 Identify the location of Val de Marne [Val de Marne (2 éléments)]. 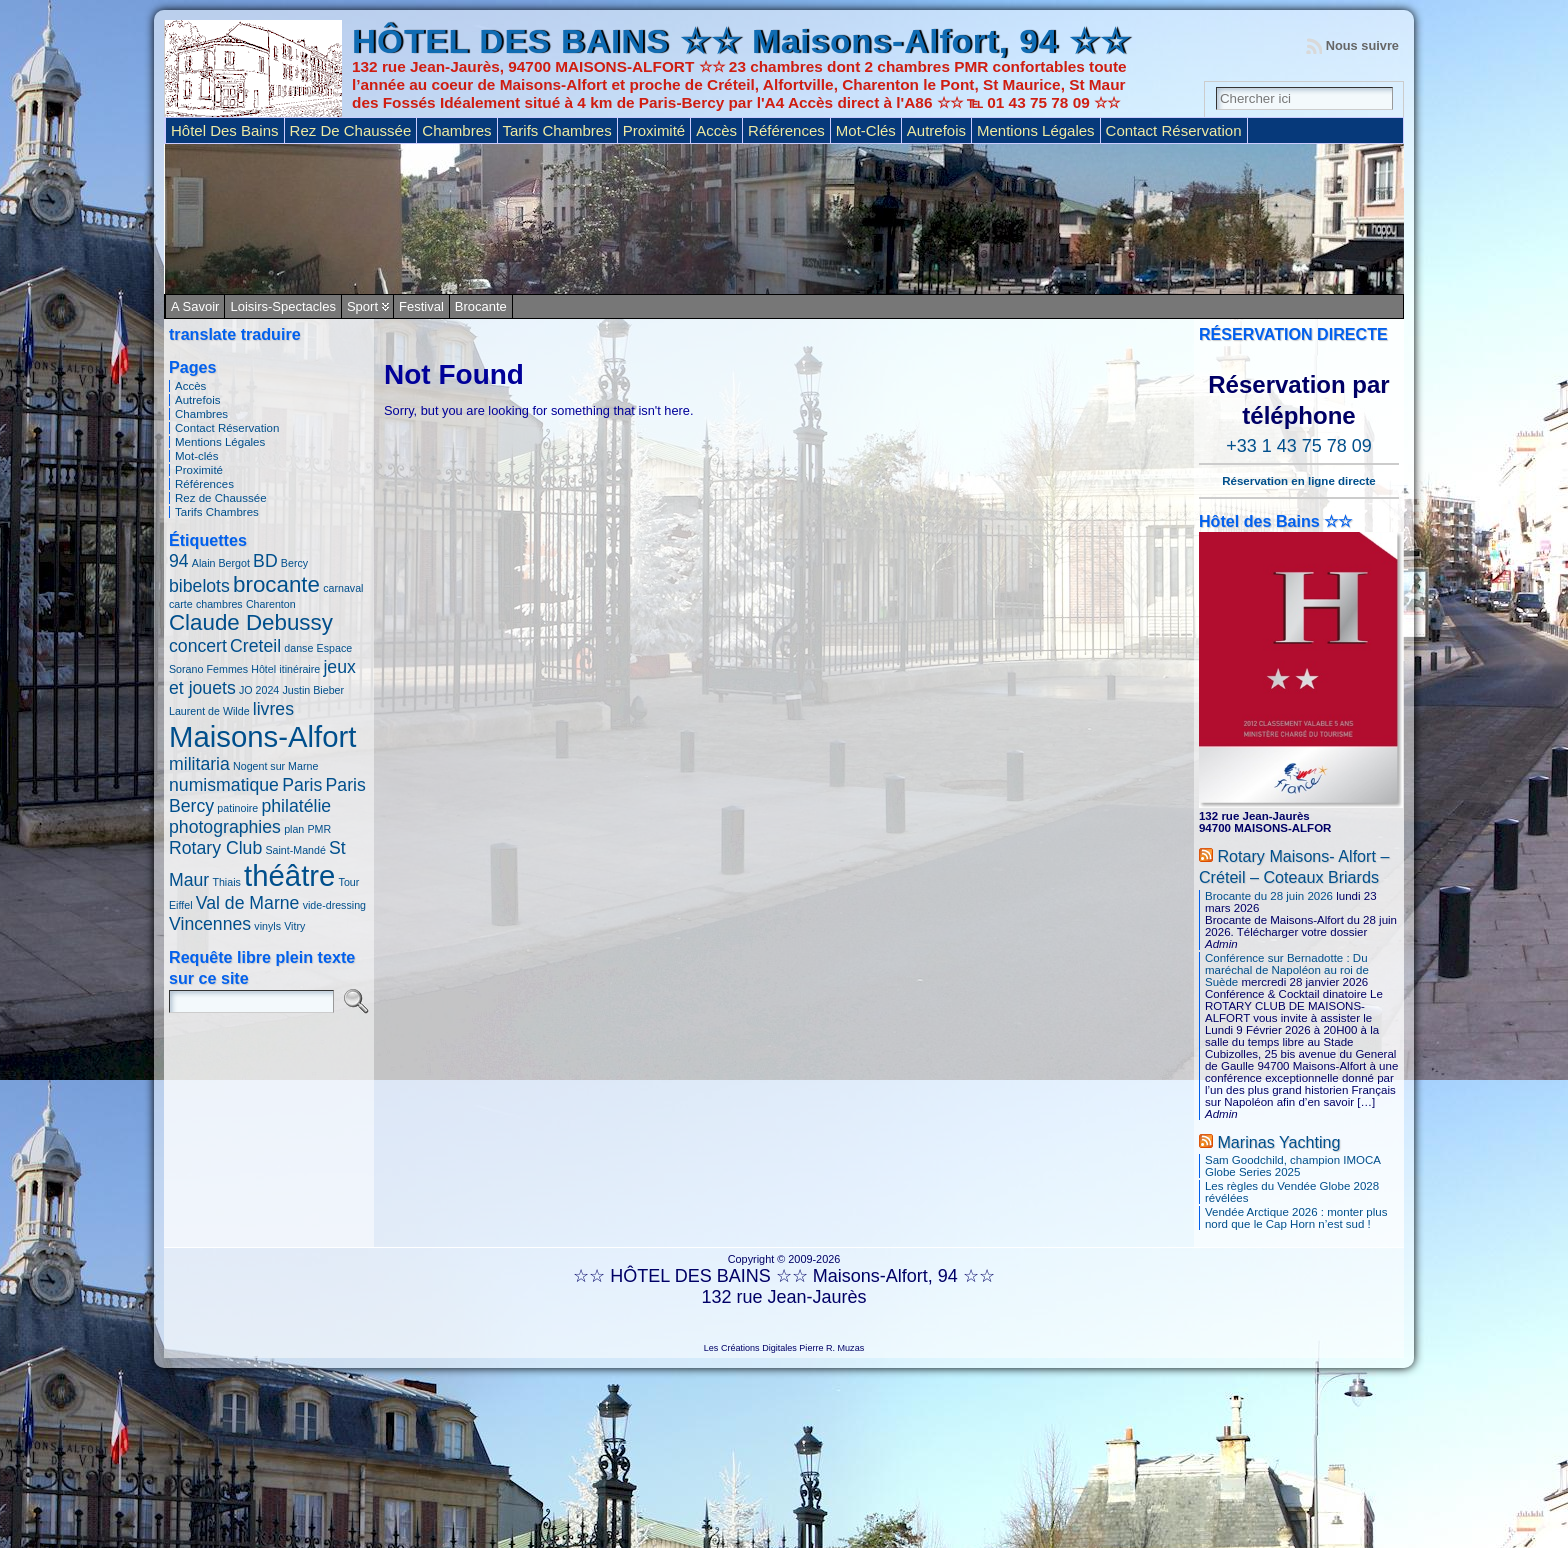
(248, 903).